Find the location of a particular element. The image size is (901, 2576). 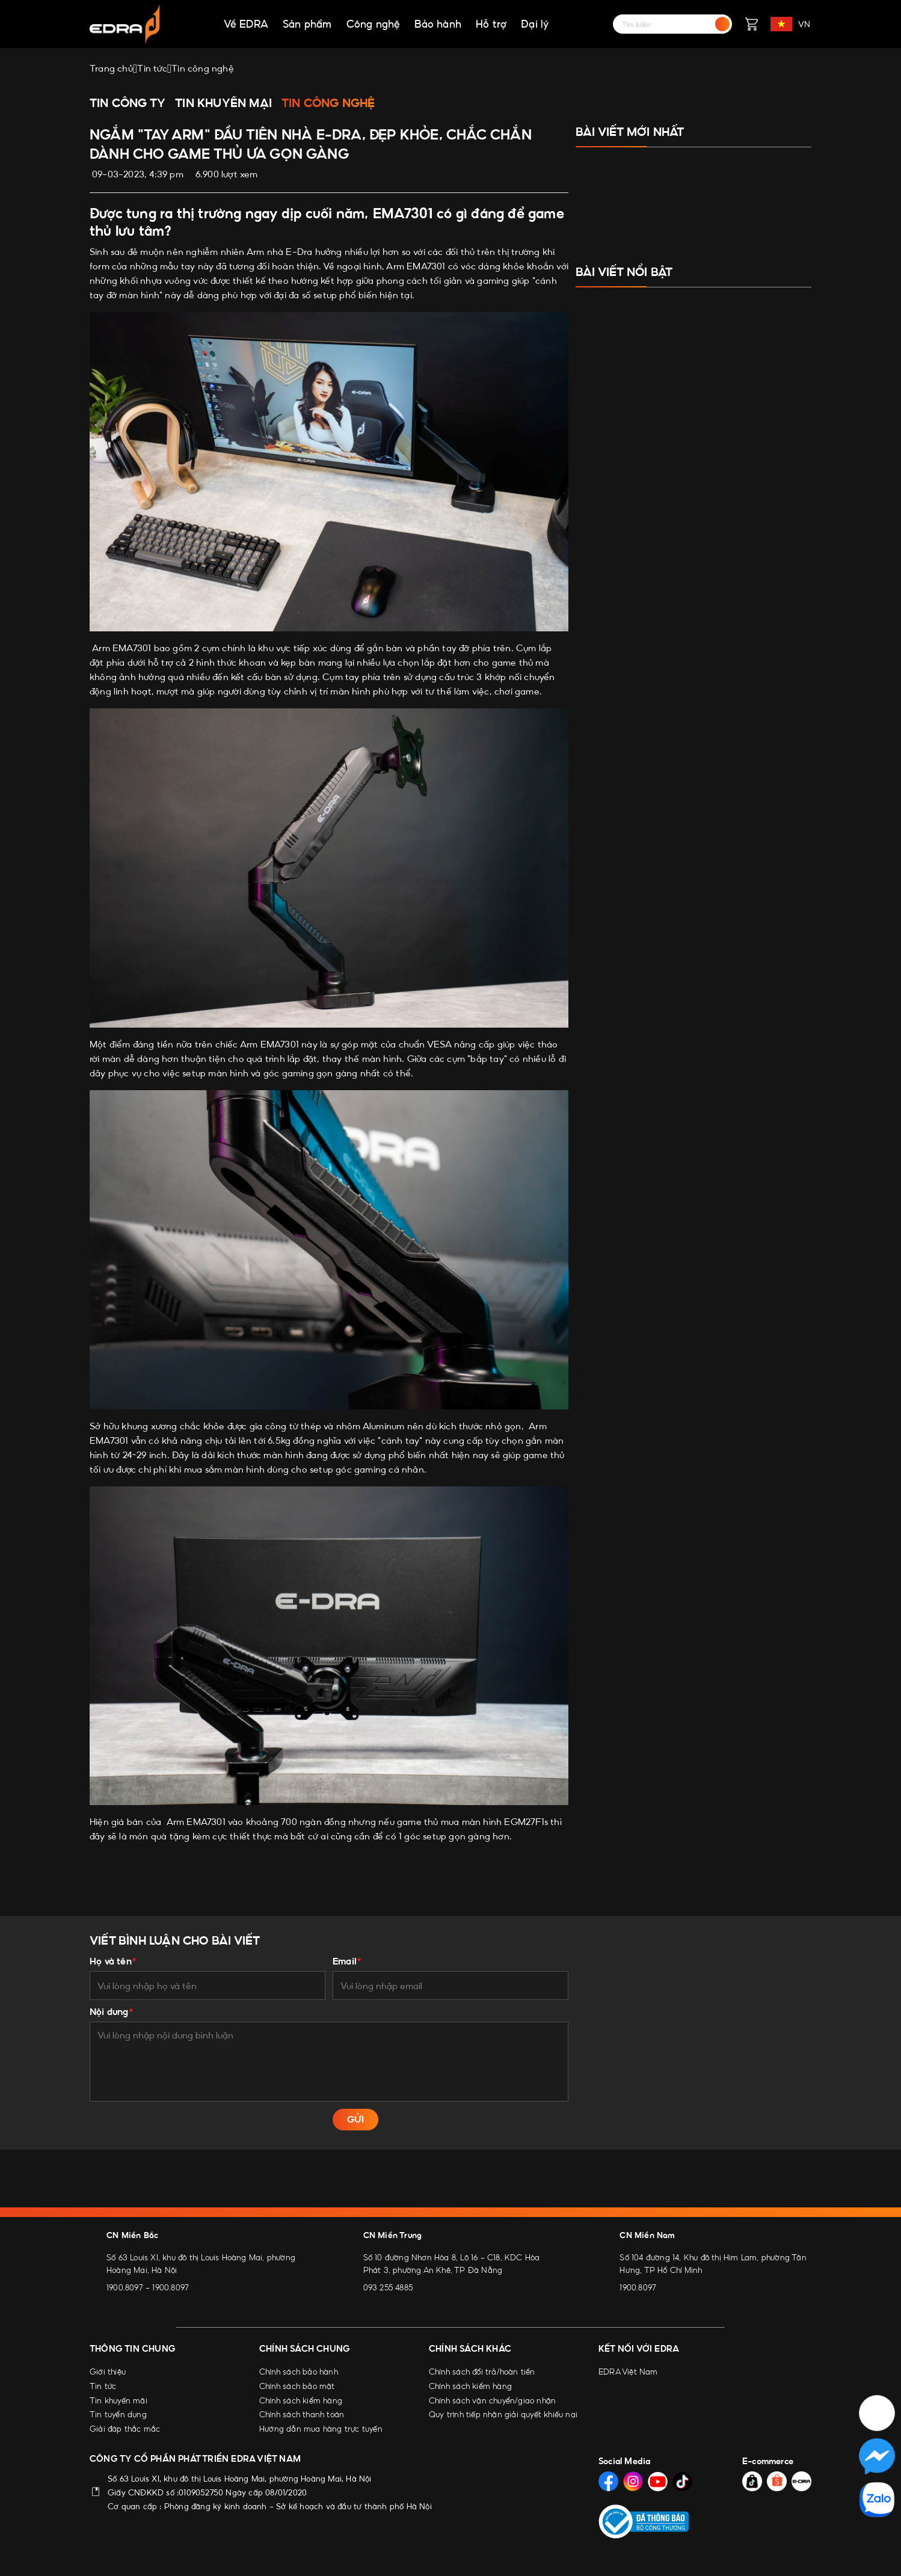

Chính sách kiểm hàng is located at coordinates (300, 2400).